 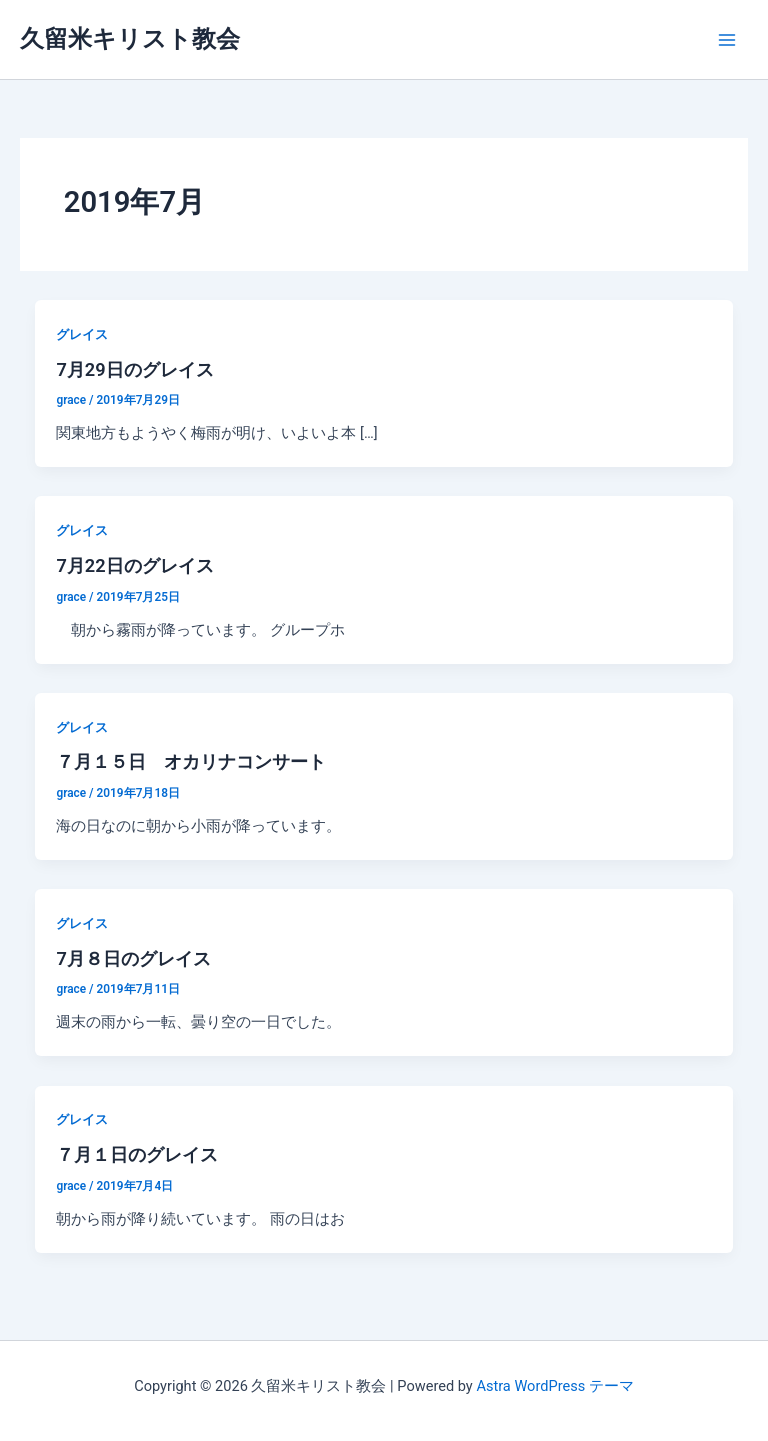 I want to click on [メインメニューをトグル], so click(x=727, y=40).